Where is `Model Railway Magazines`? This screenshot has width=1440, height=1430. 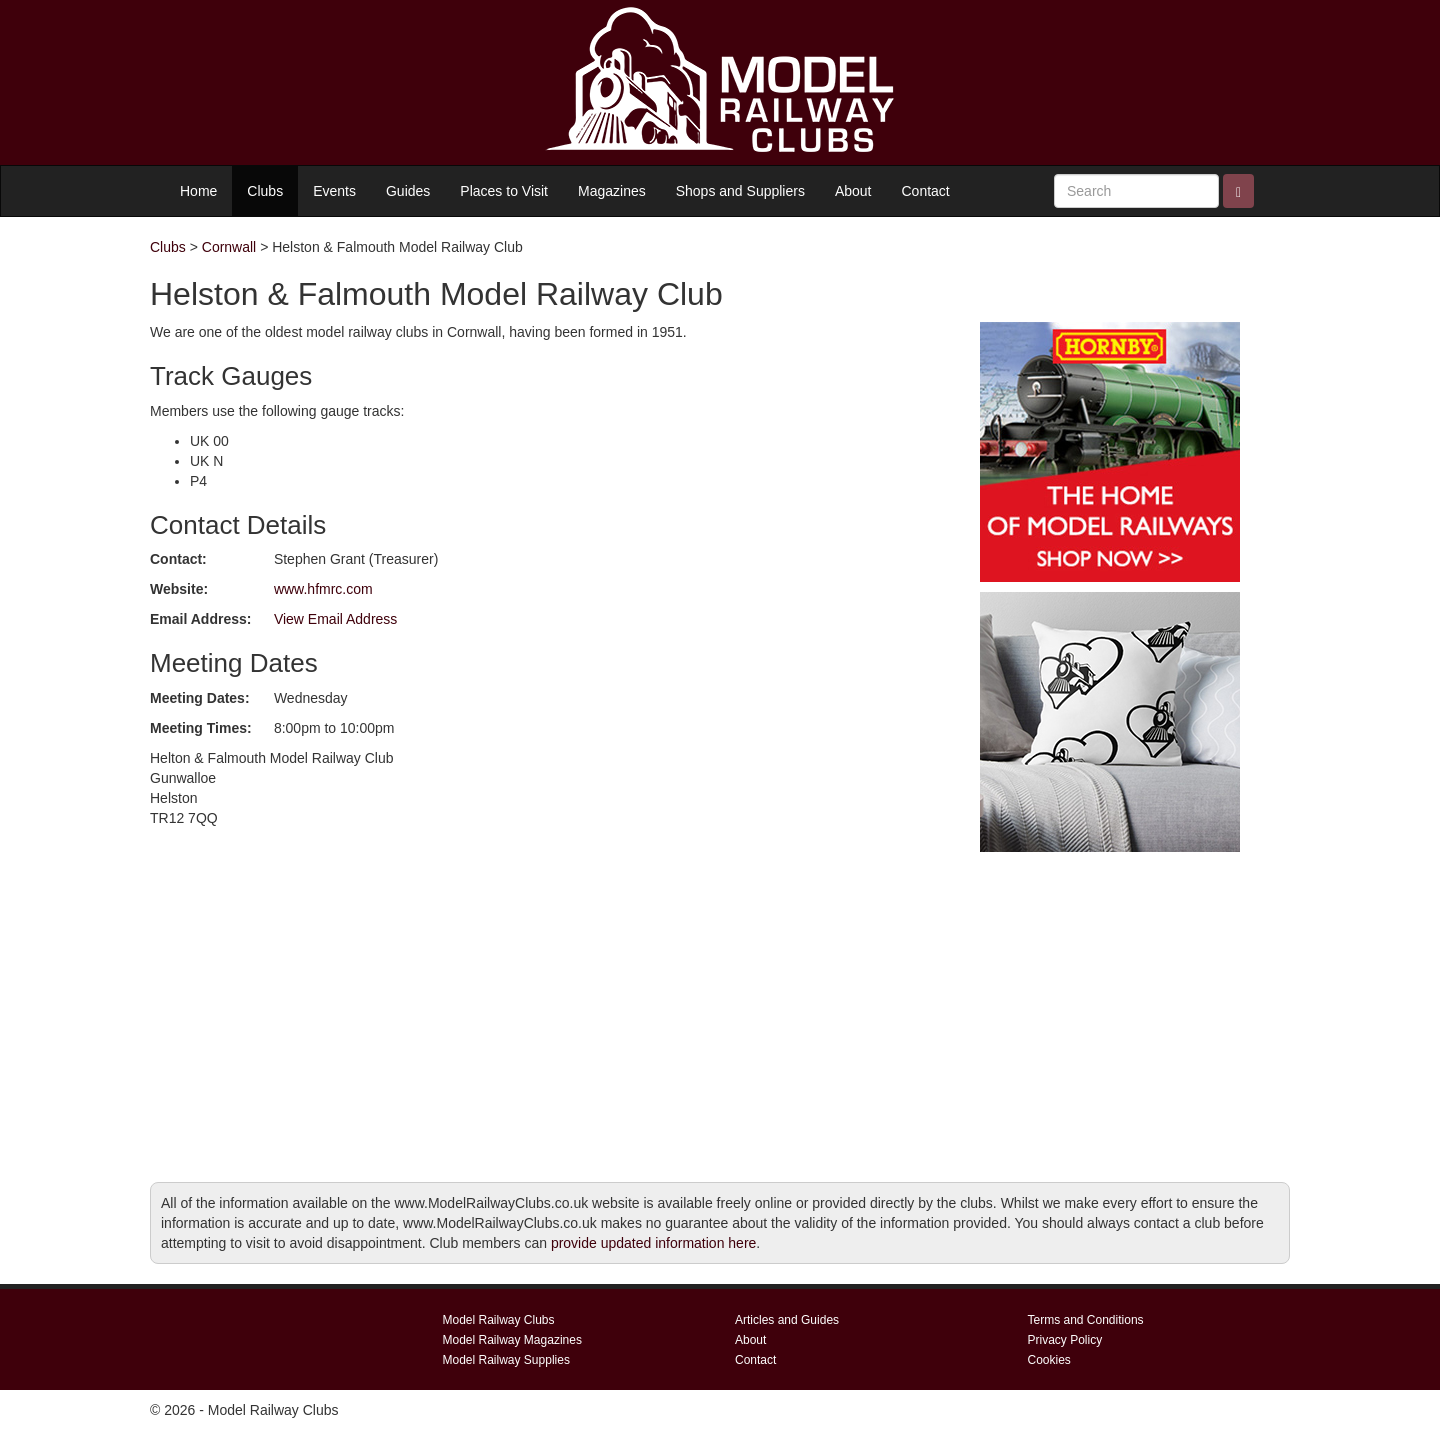
Model Railway Magazines is located at coordinates (512, 1340).